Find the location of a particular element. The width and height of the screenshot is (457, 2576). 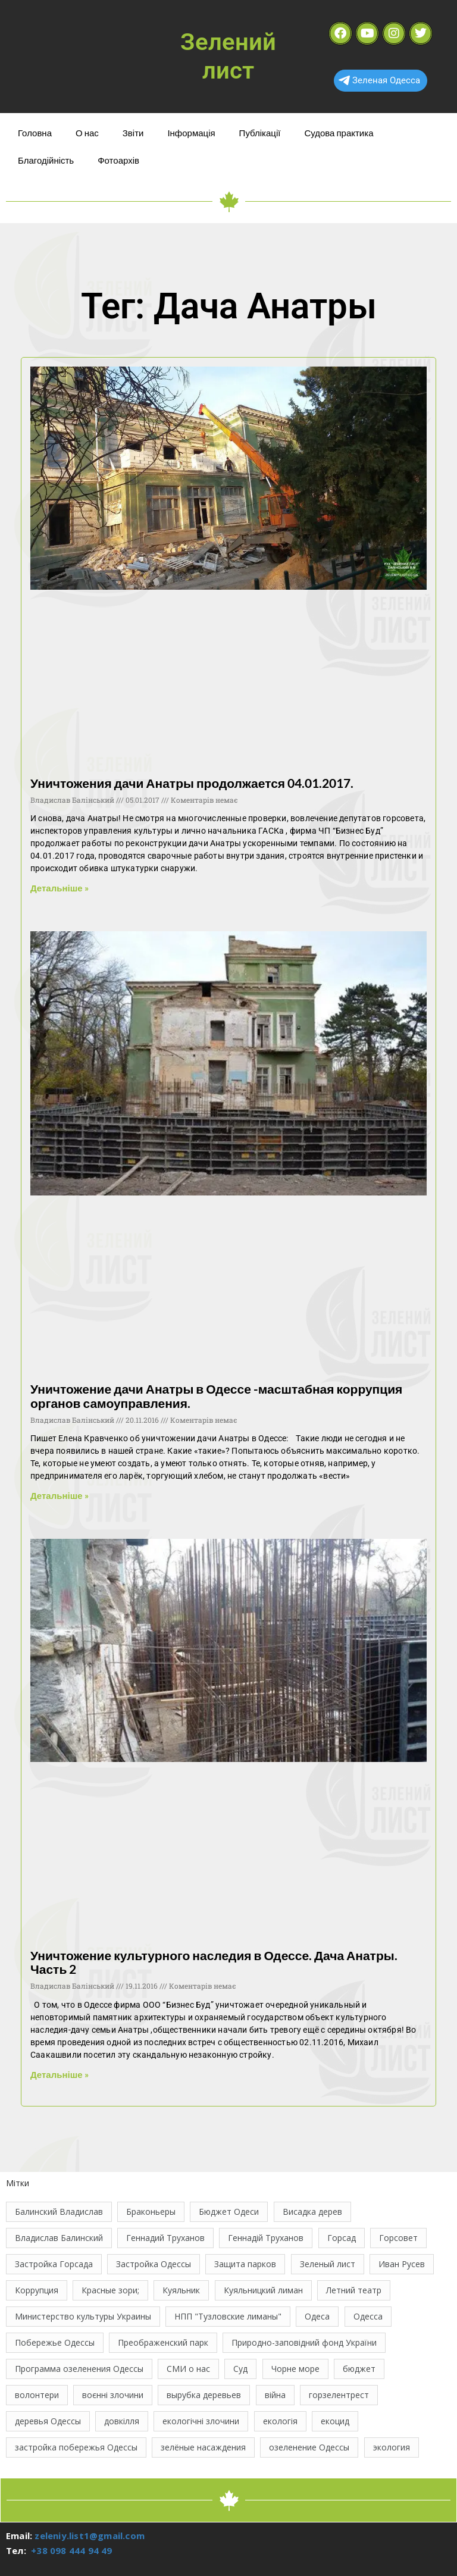

Природно-заповідний фонд України [Природно-заповідний фонд України (31 елемент)] is located at coordinates (304, 2342).